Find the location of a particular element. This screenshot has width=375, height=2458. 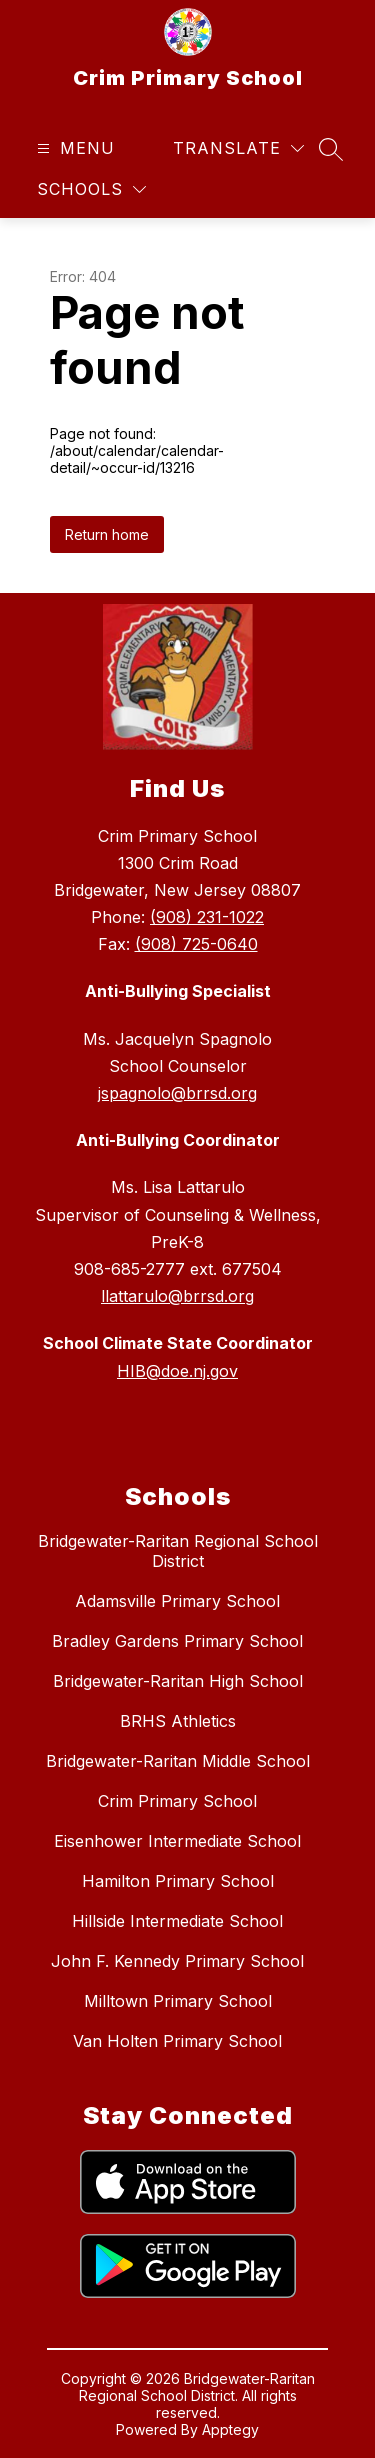

[Search site] is located at coordinates (331, 149).